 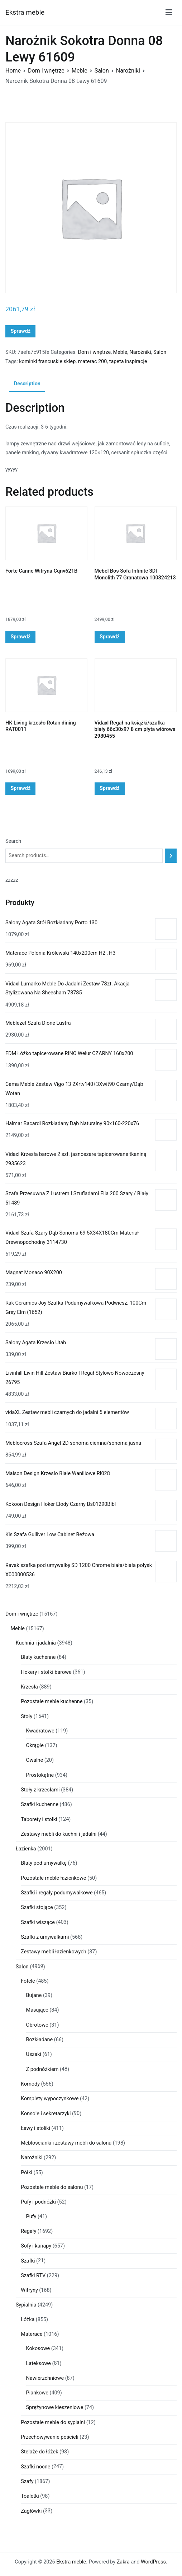 What do you see at coordinates (35, 2467) in the screenshot?
I see `Szafki nocne` at bounding box center [35, 2467].